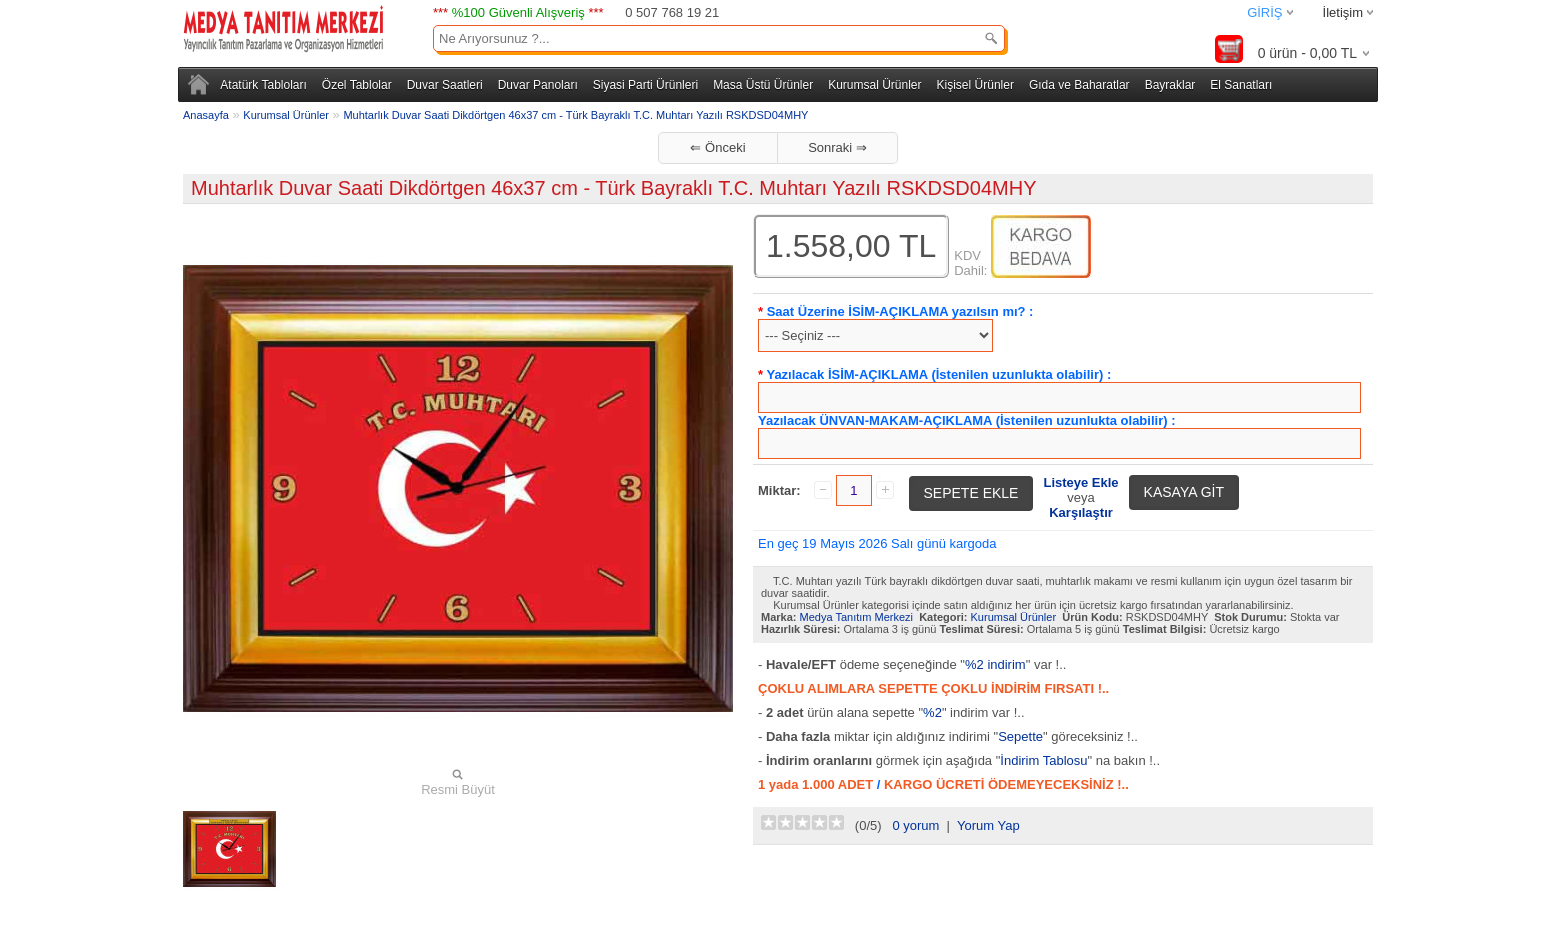  I want to click on Anasayfa, so click(206, 115).